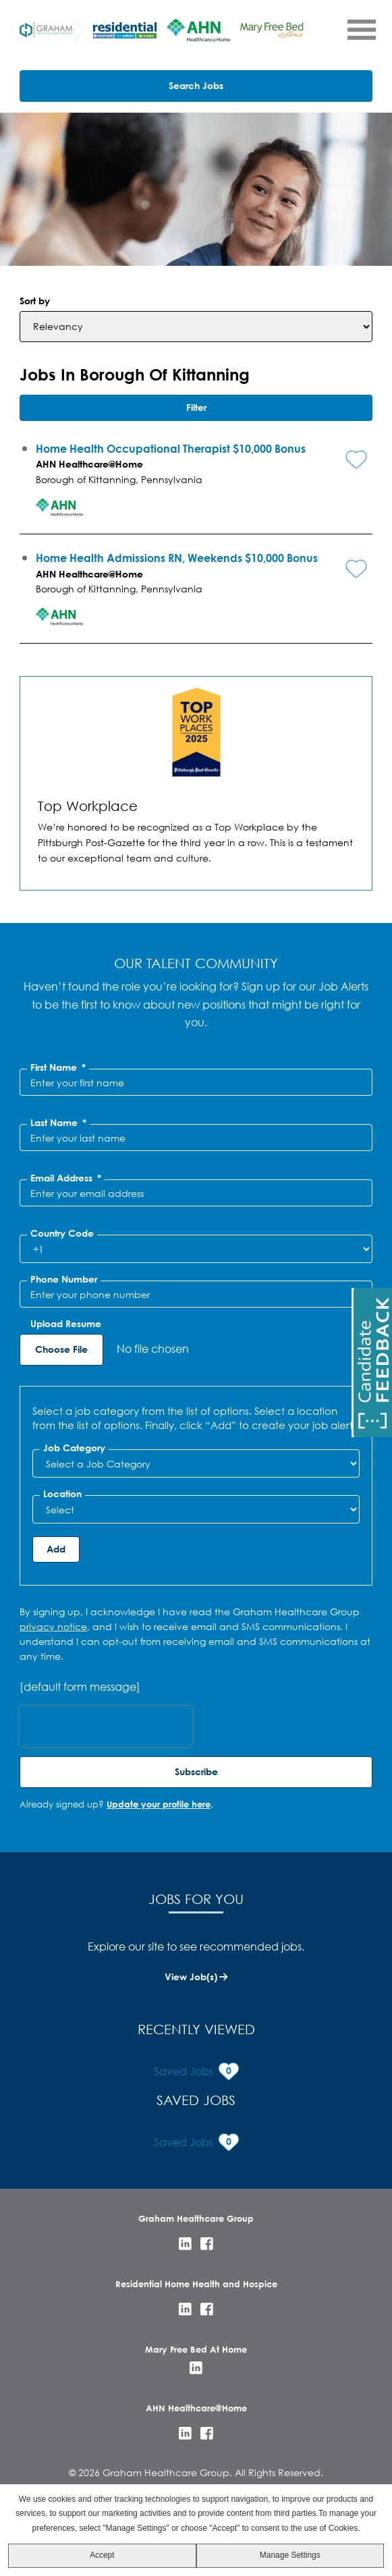  Describe the element at coordinates (290, 2555) in the screenshot. I see `Manage Settings` at that location.